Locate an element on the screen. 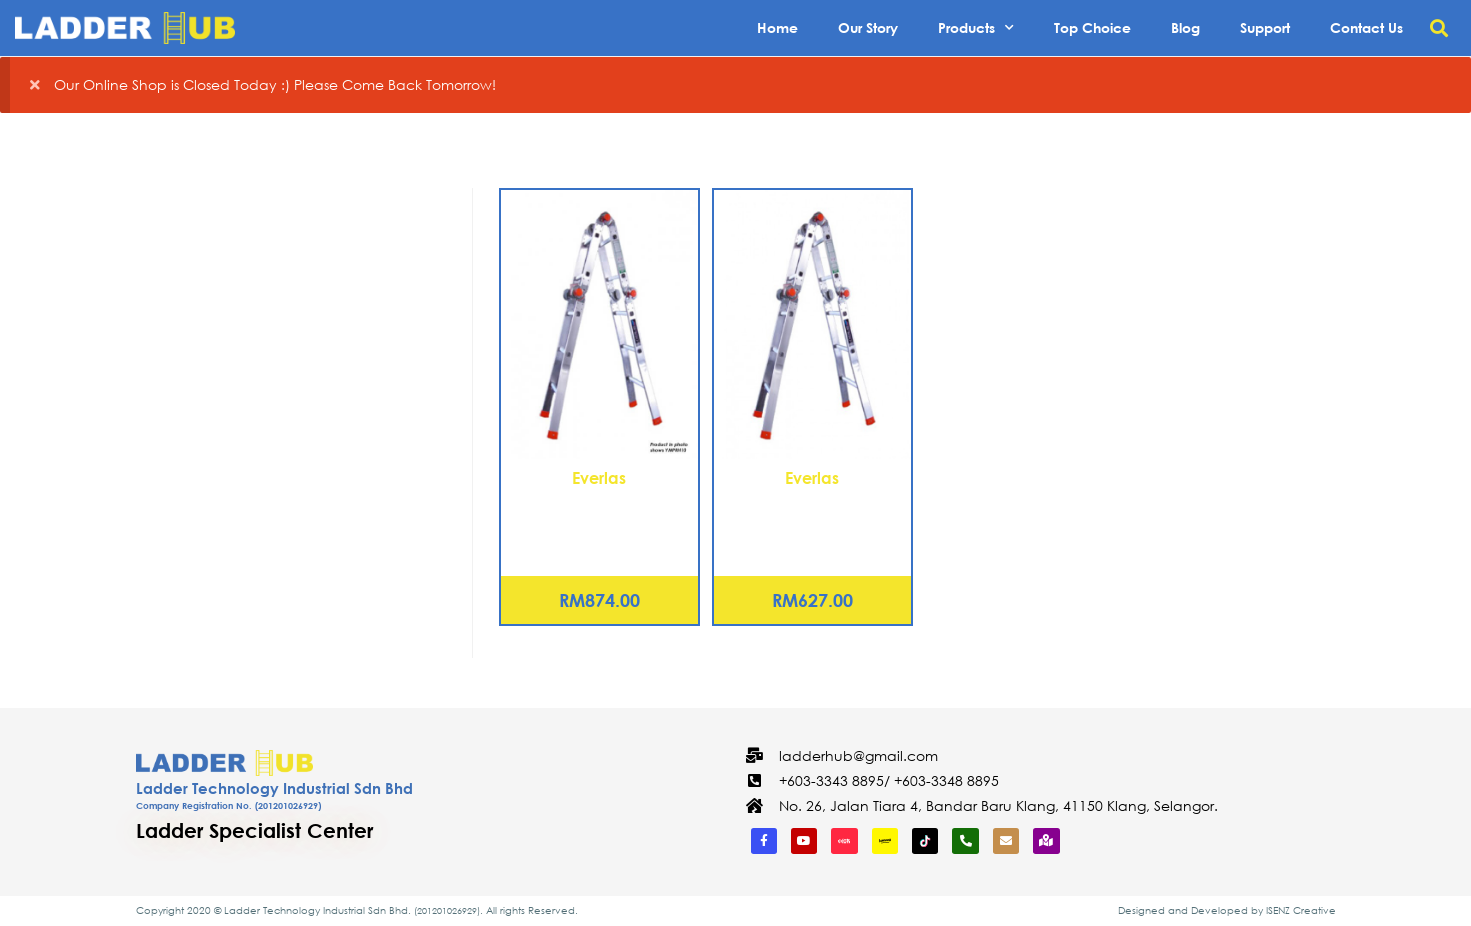  Everlas is located at coordinates (599, 477).